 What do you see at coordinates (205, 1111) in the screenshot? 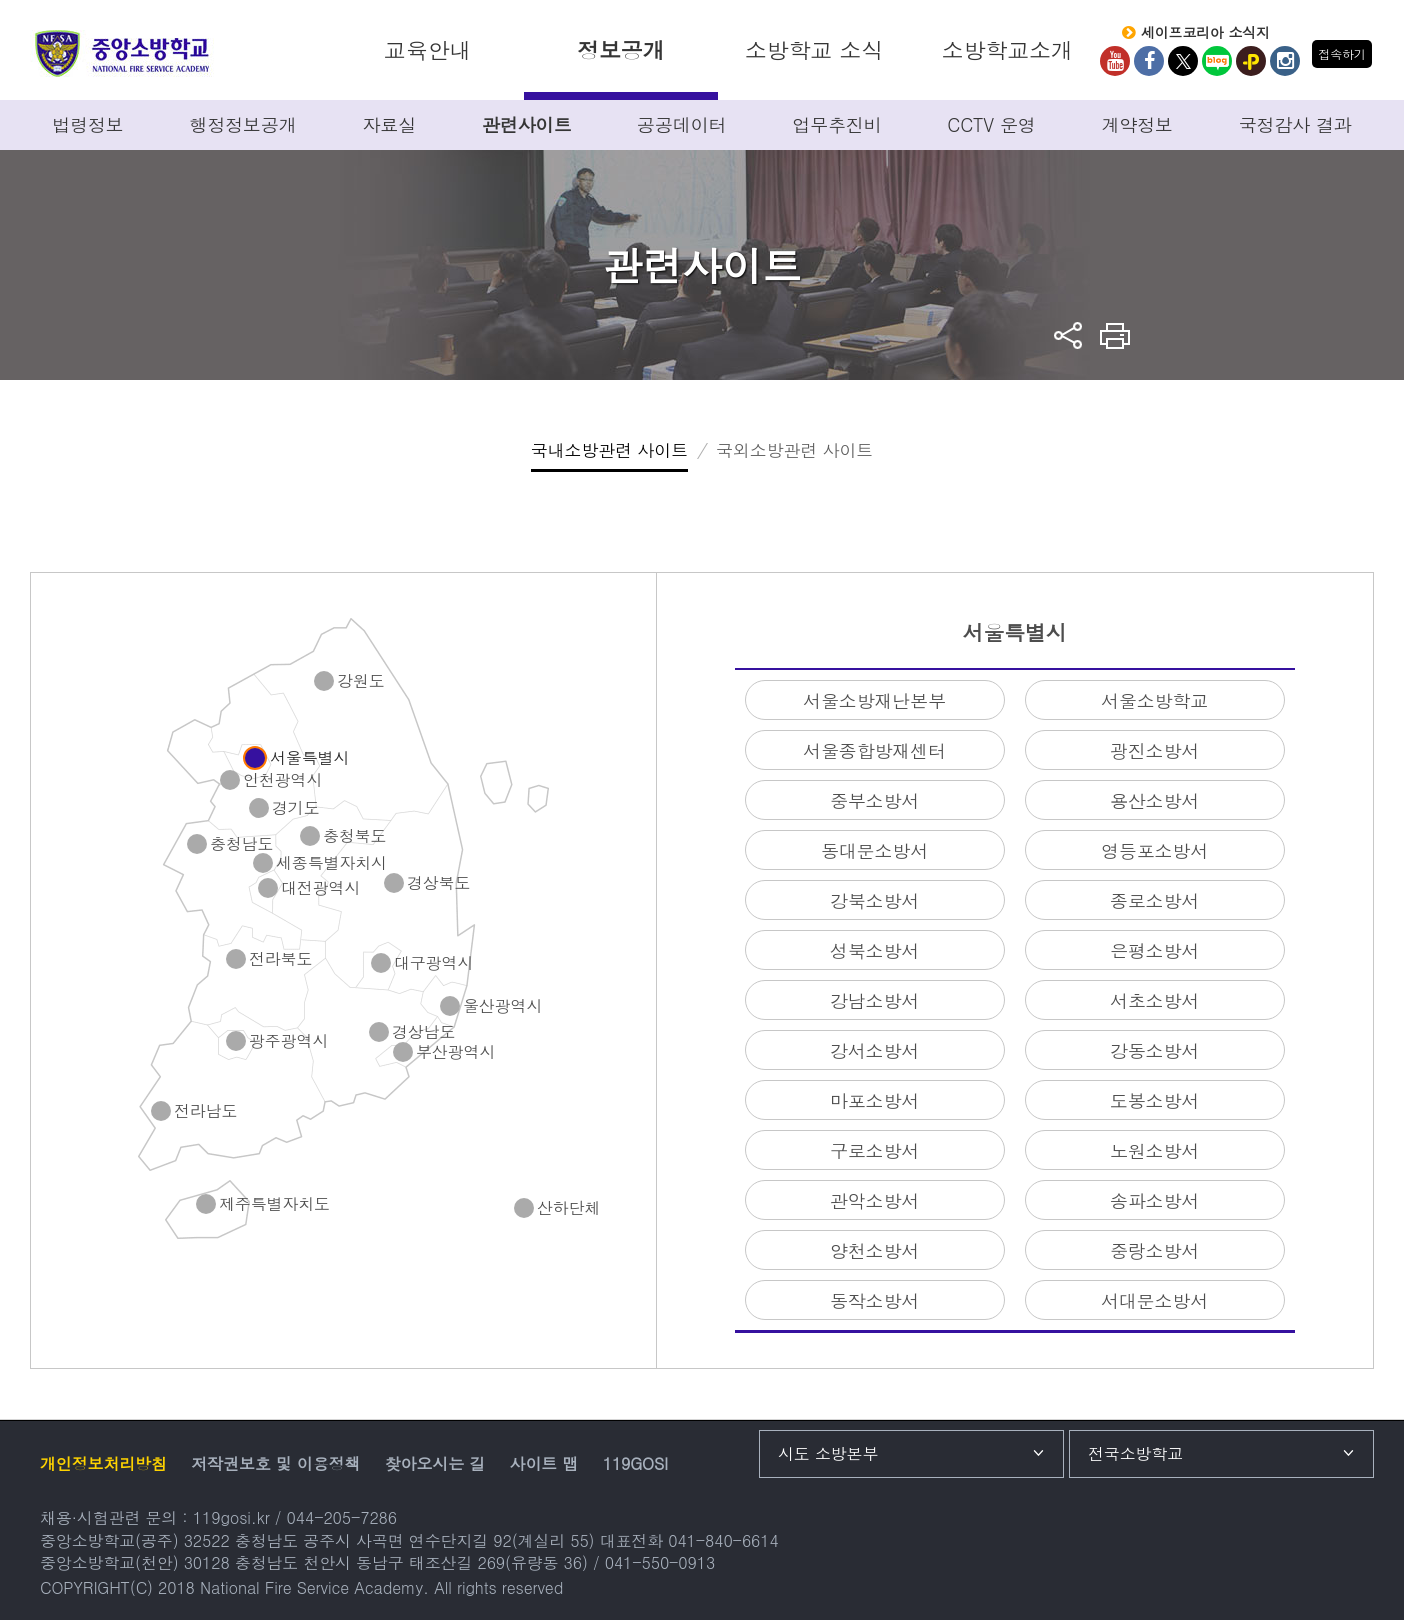
I see `전라남도` at bounding box center [205, 1111].